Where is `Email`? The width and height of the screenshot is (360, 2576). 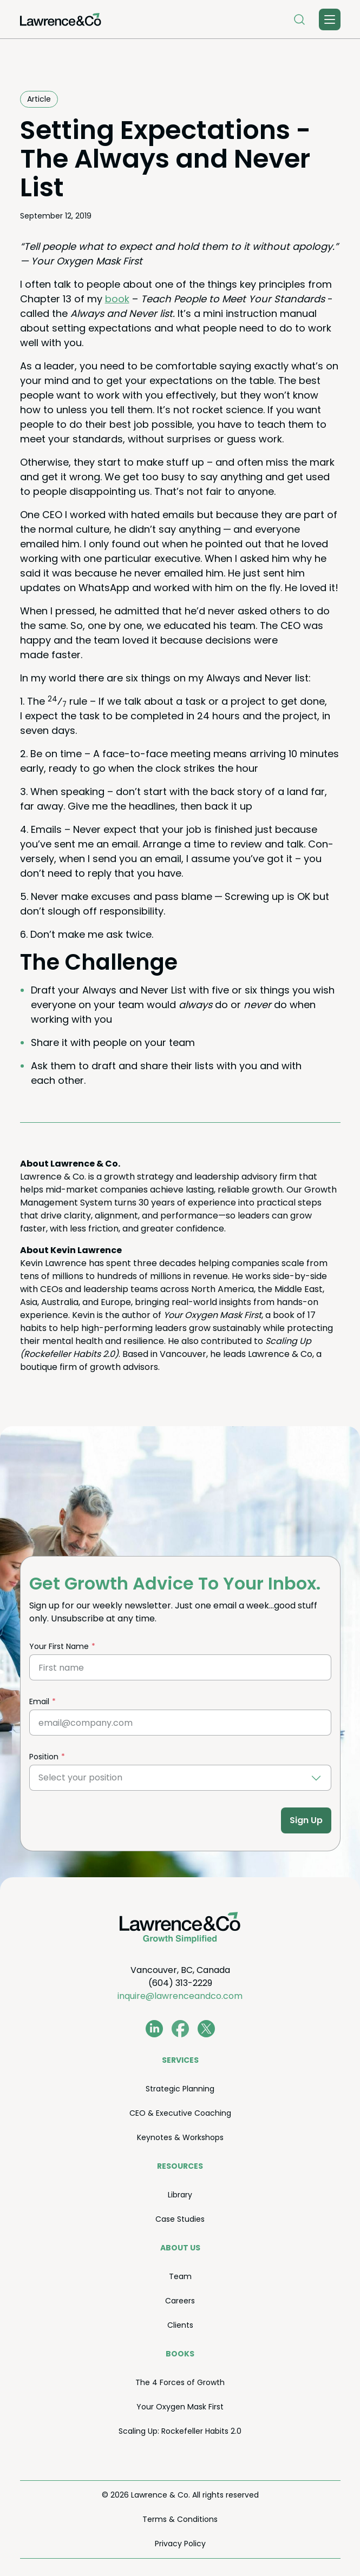
Email is located at coordinates (39, 1701).